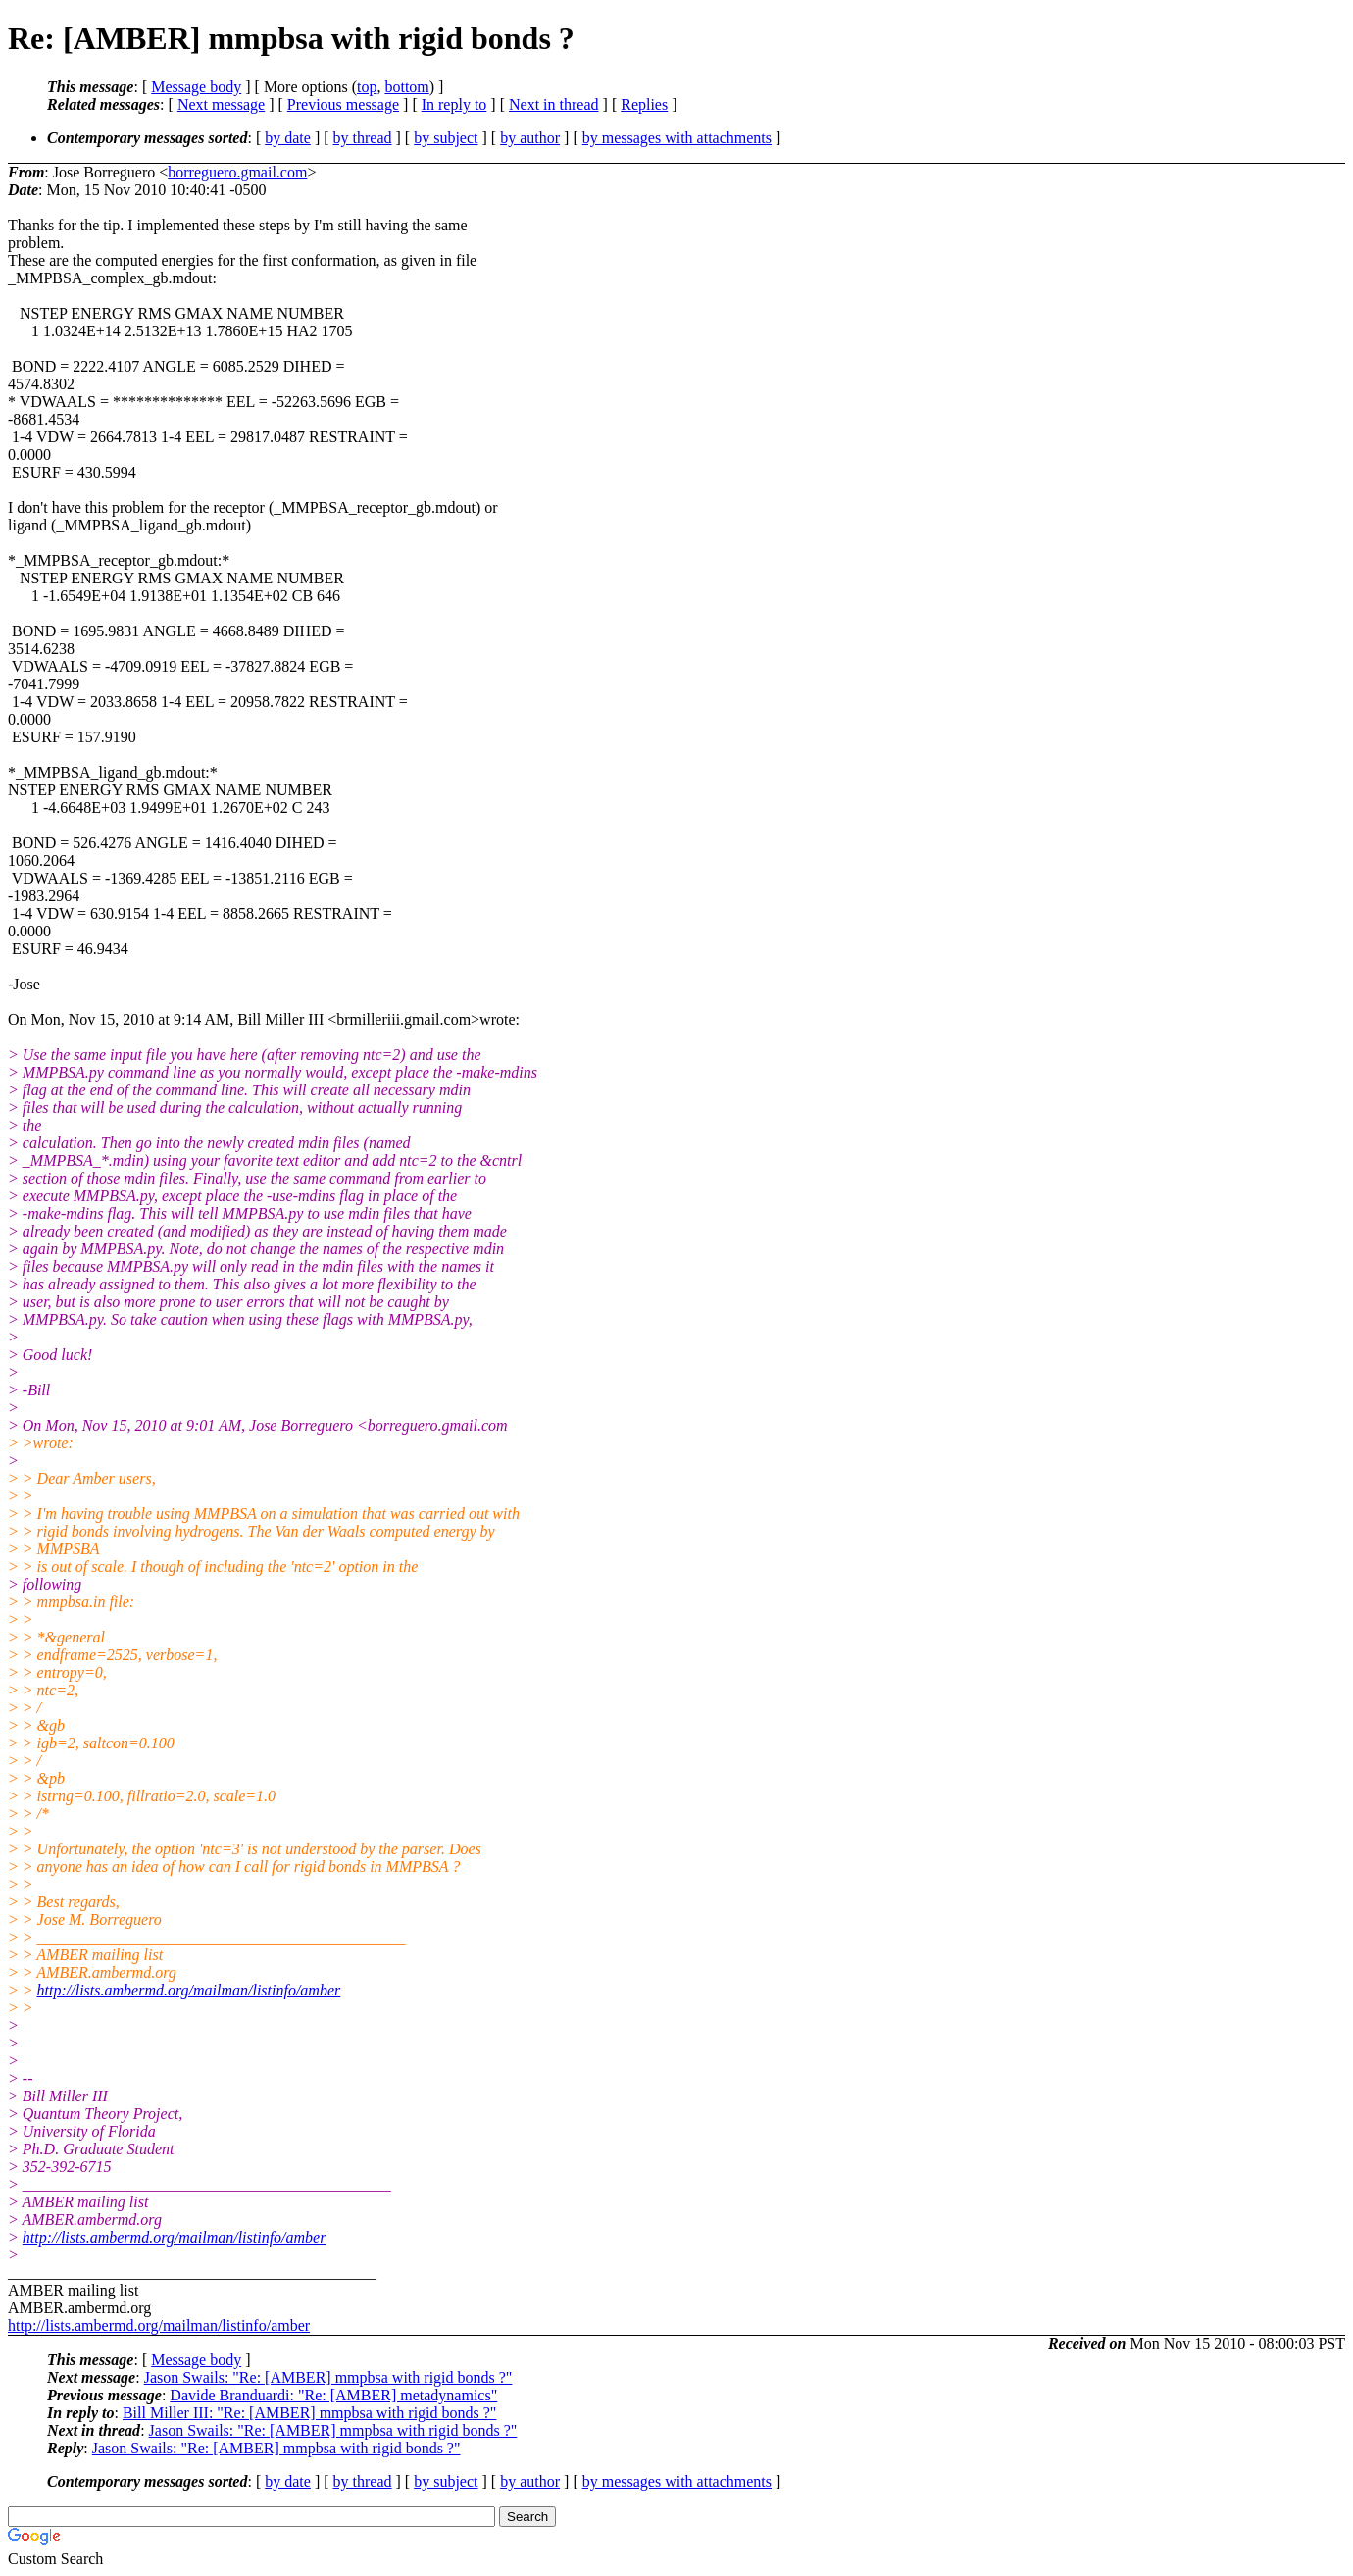  Describe the element at coordinates (237, 172) in the screenshot. I see `borreguero.gmail.com` at that location.